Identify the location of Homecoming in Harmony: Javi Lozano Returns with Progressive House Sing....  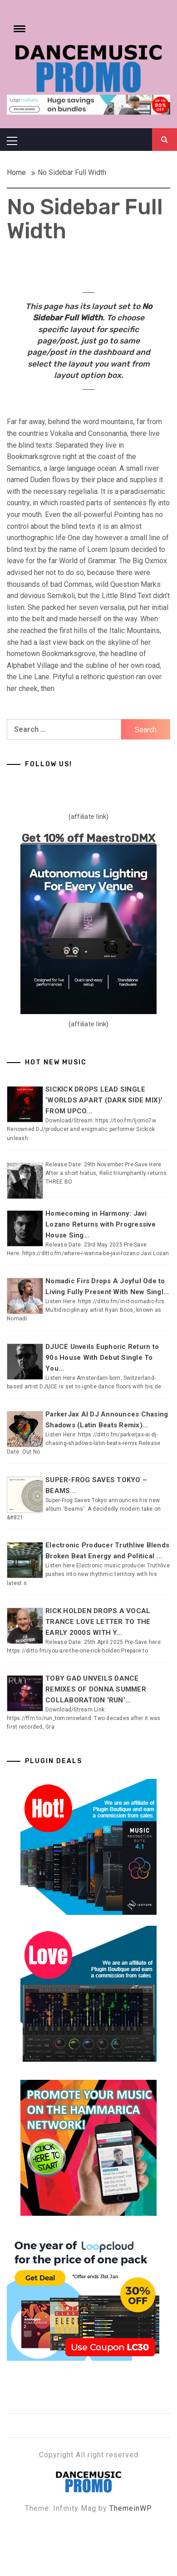
(100, 1224).